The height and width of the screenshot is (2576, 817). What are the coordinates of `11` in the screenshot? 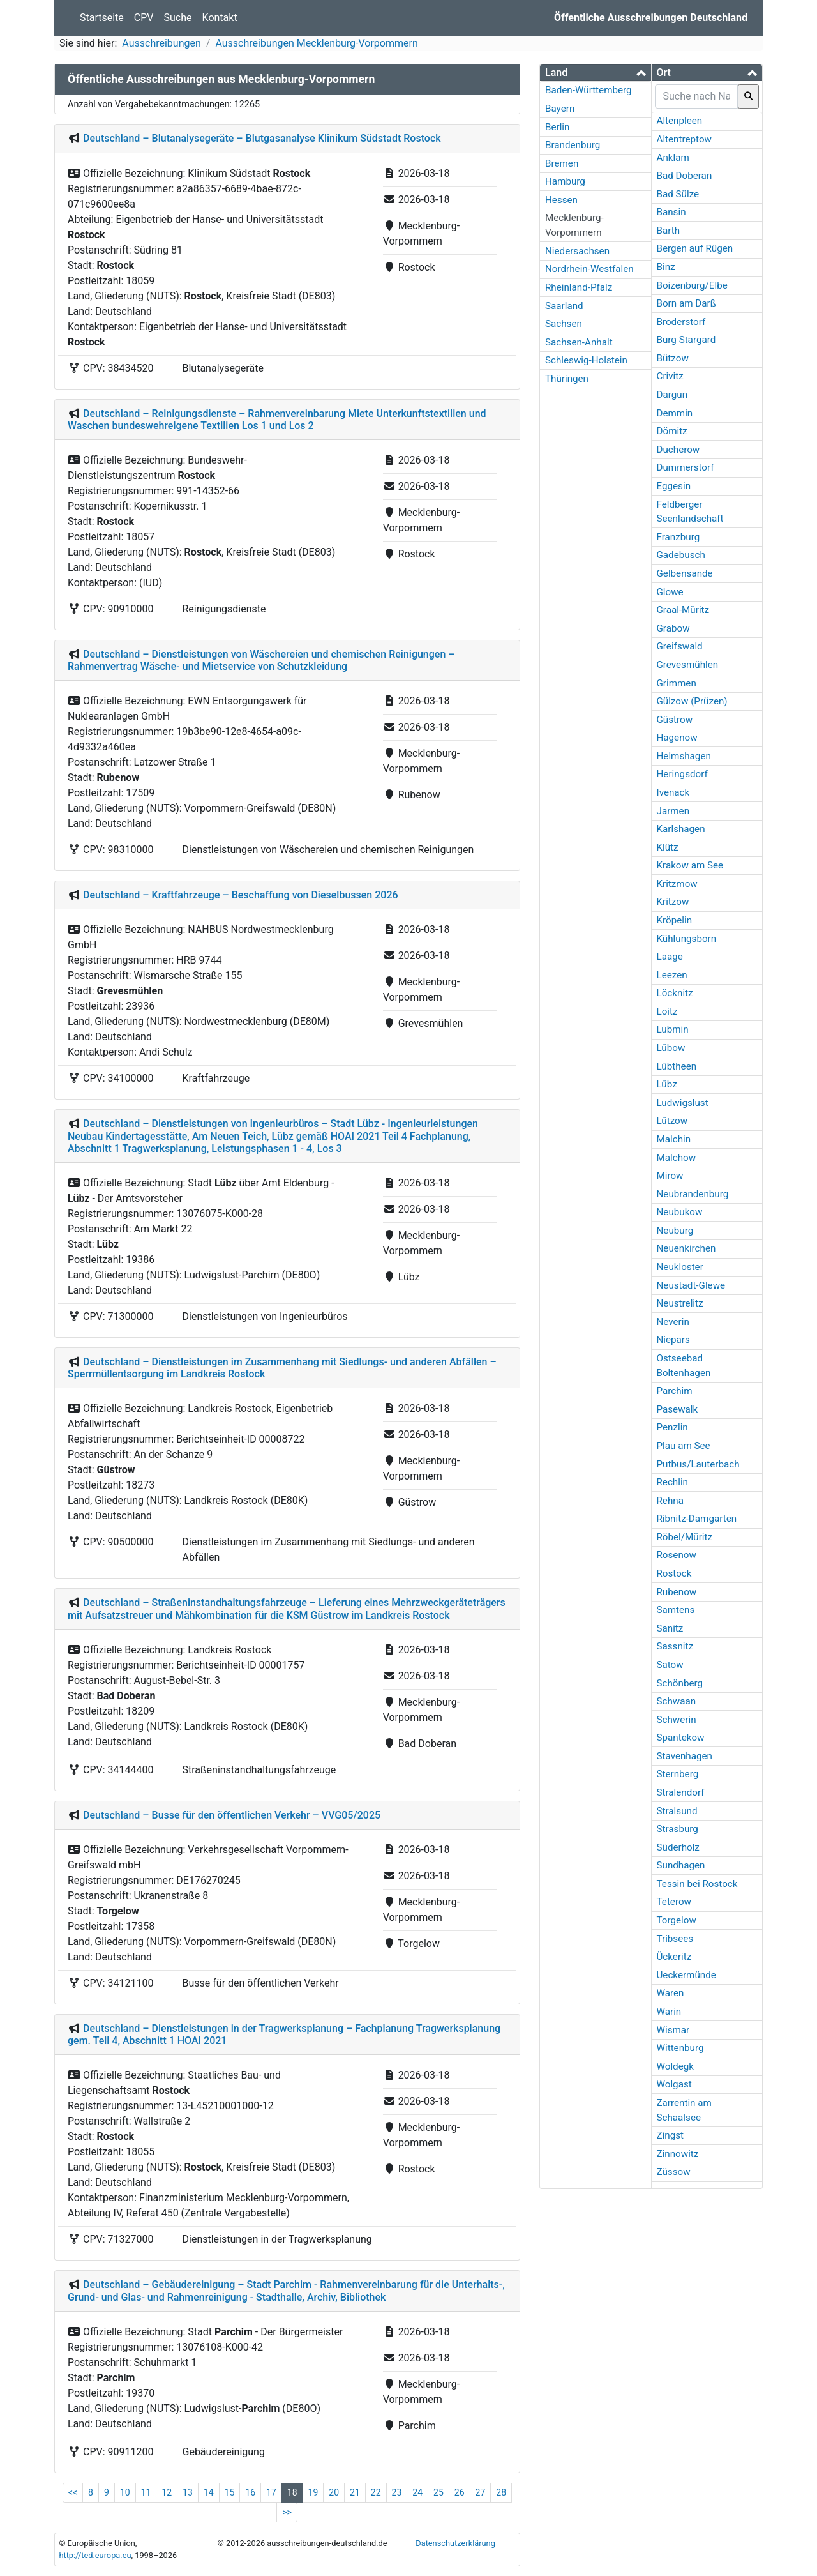 It's located at (146, 2492).